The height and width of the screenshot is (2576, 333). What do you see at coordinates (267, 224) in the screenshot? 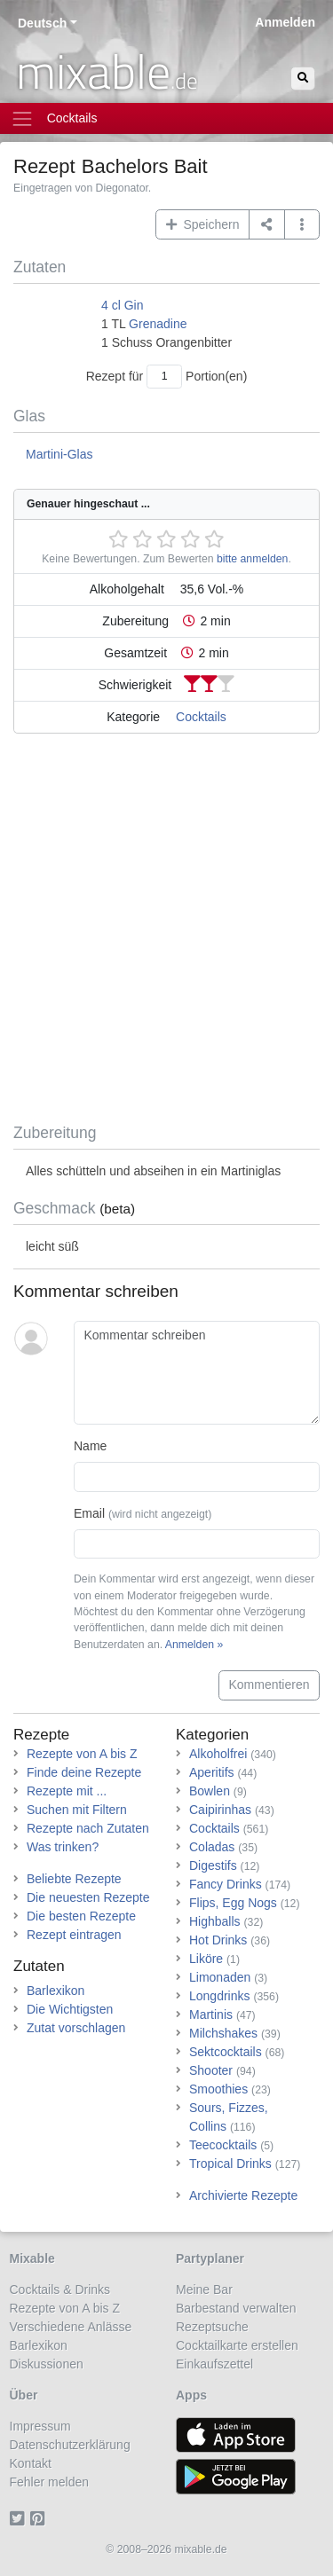
I see `[Teilen auf ...]` at bounding box center [267, 224].